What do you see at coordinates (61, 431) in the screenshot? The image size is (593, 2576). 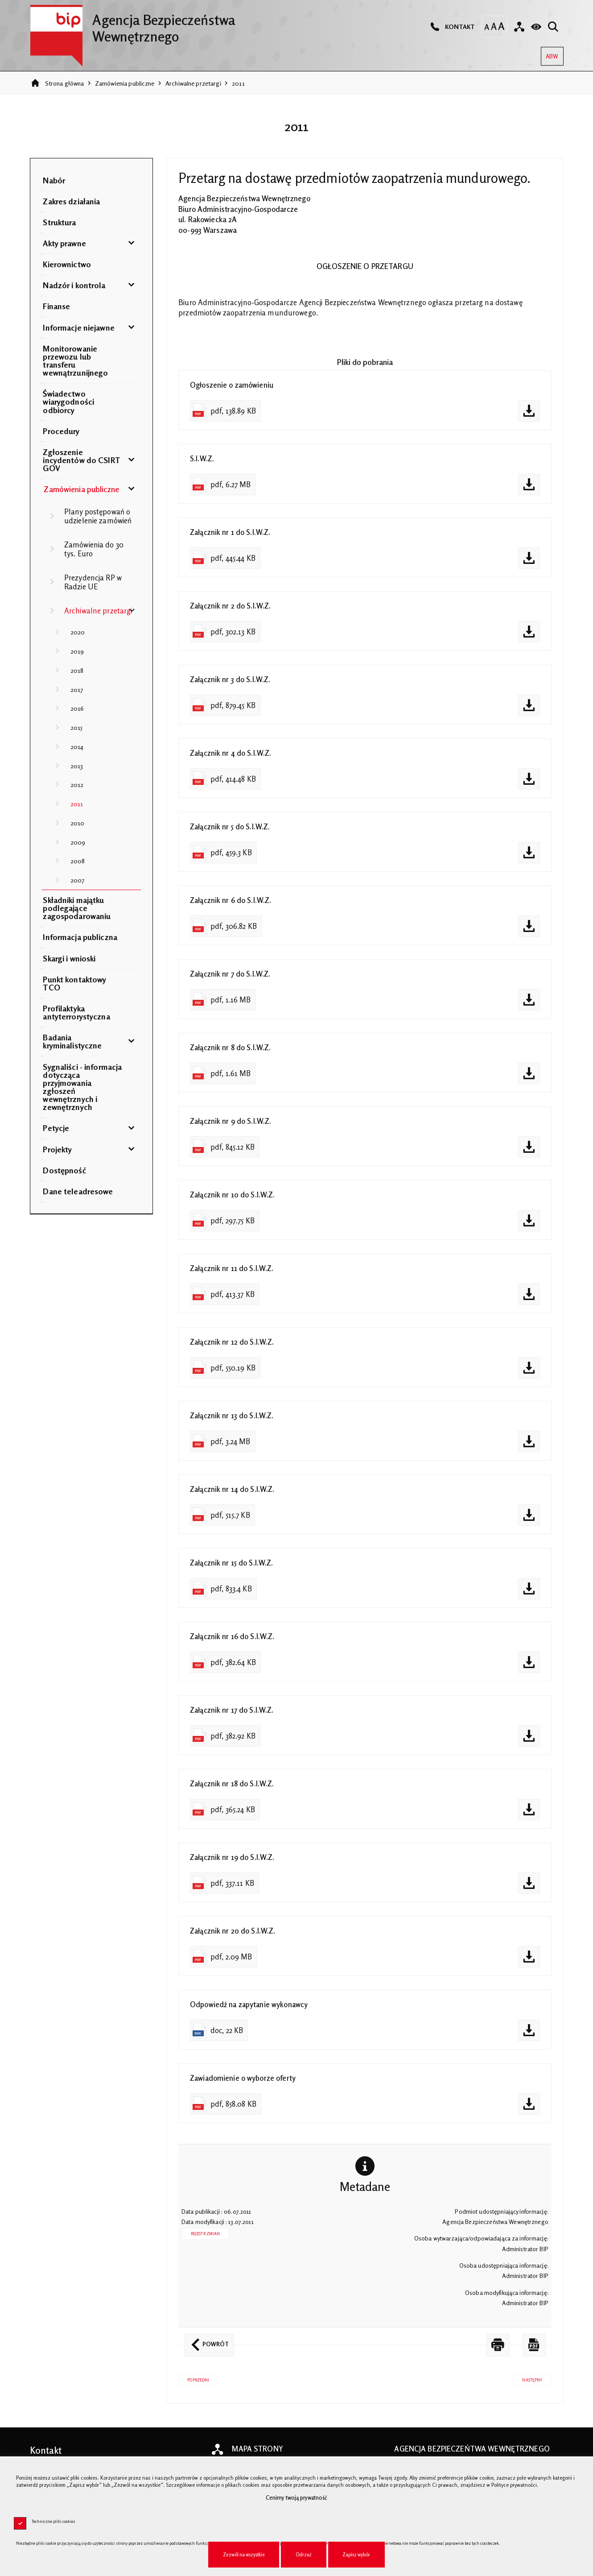 I see `Procedury` at bounding box center [61, 431].